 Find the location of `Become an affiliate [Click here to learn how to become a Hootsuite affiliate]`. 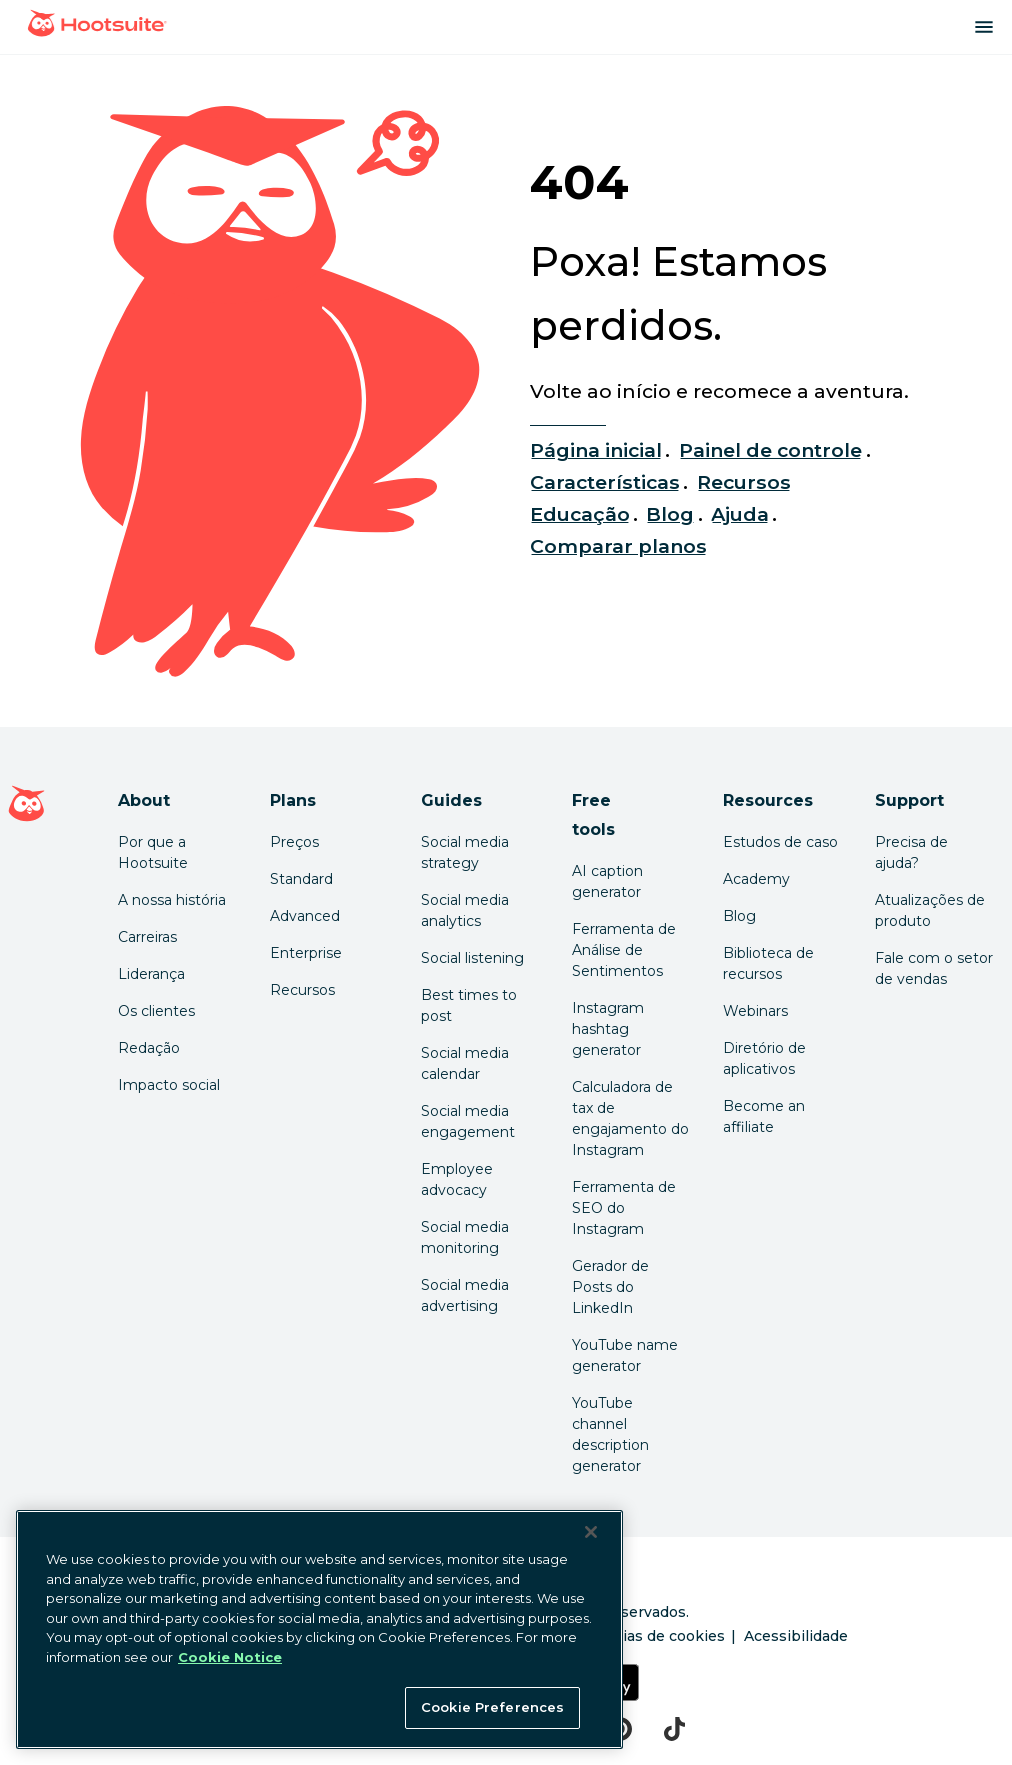

Become an affiliate [Click here to learn how to become a Hootsuite affiliate] is located at coordinates (764, 1116).